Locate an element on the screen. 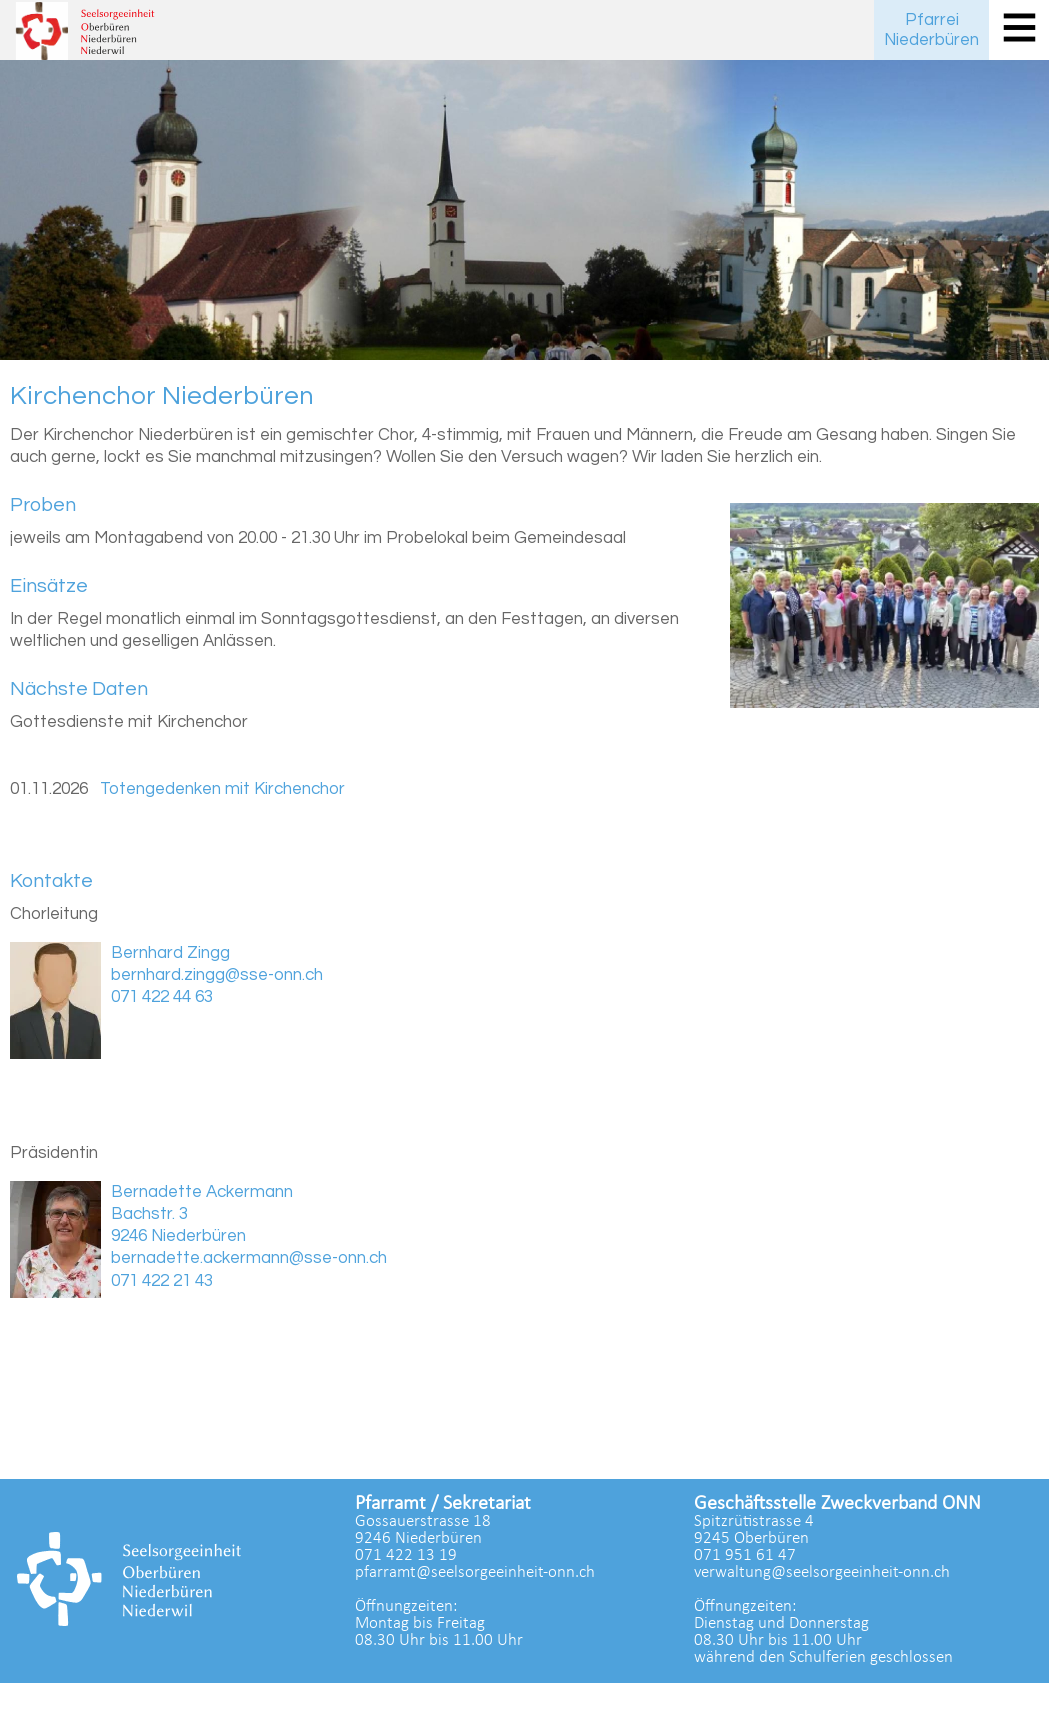 The height and width of the screenshot is (1714, 1049). Totengedenken mit Kirchenchor is located at coordinates (222, 789).